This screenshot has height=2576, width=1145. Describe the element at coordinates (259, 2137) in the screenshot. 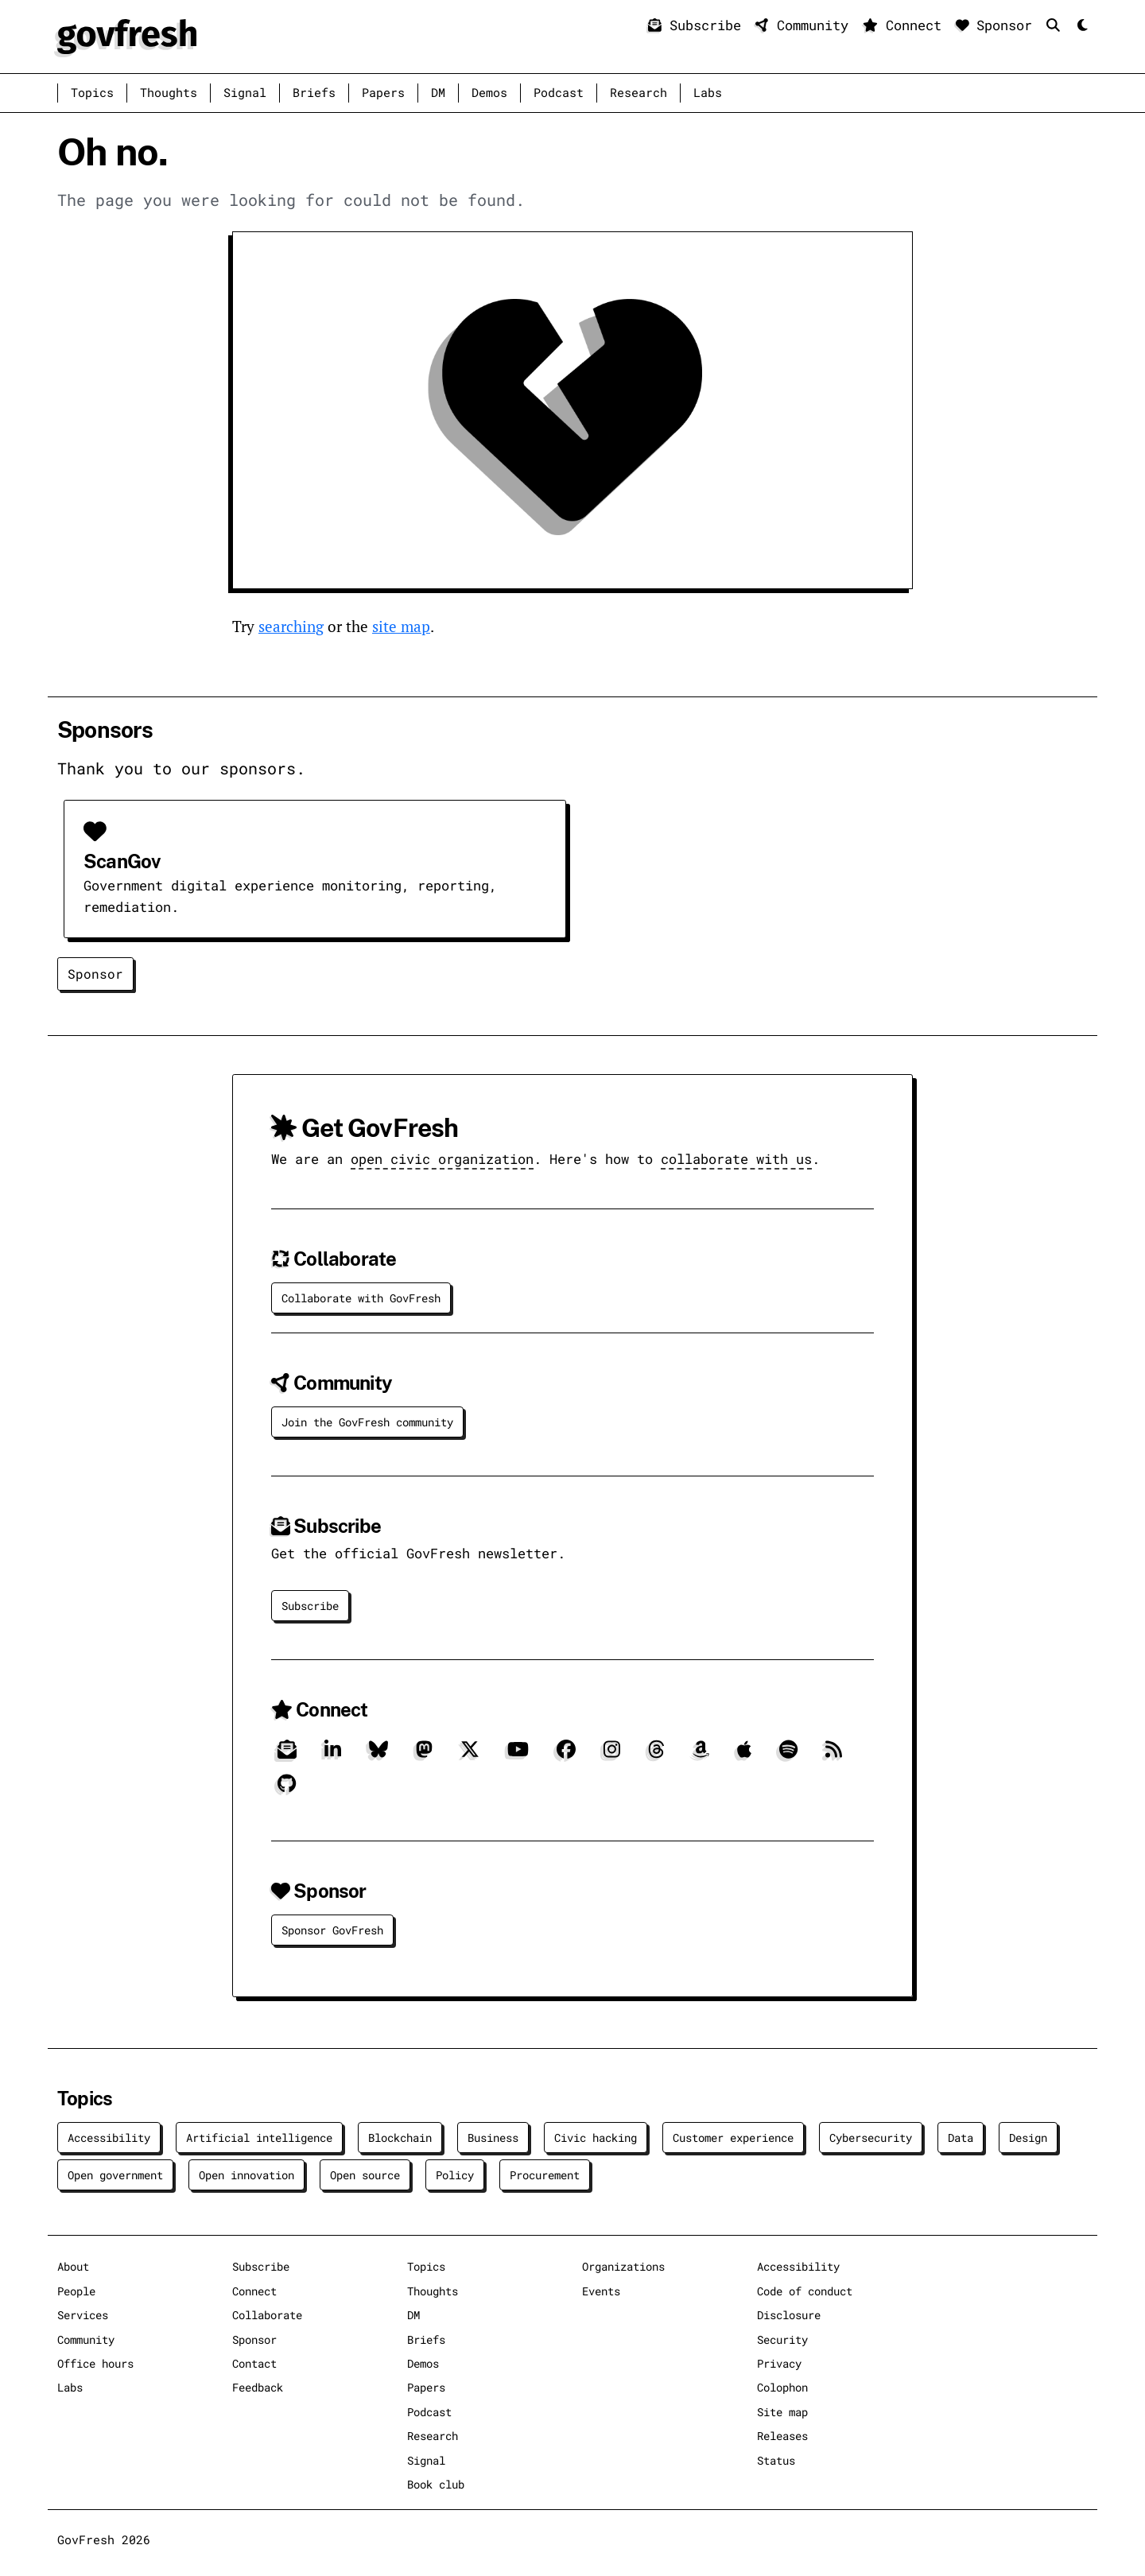

I see `Artificial intelligence` at that location.